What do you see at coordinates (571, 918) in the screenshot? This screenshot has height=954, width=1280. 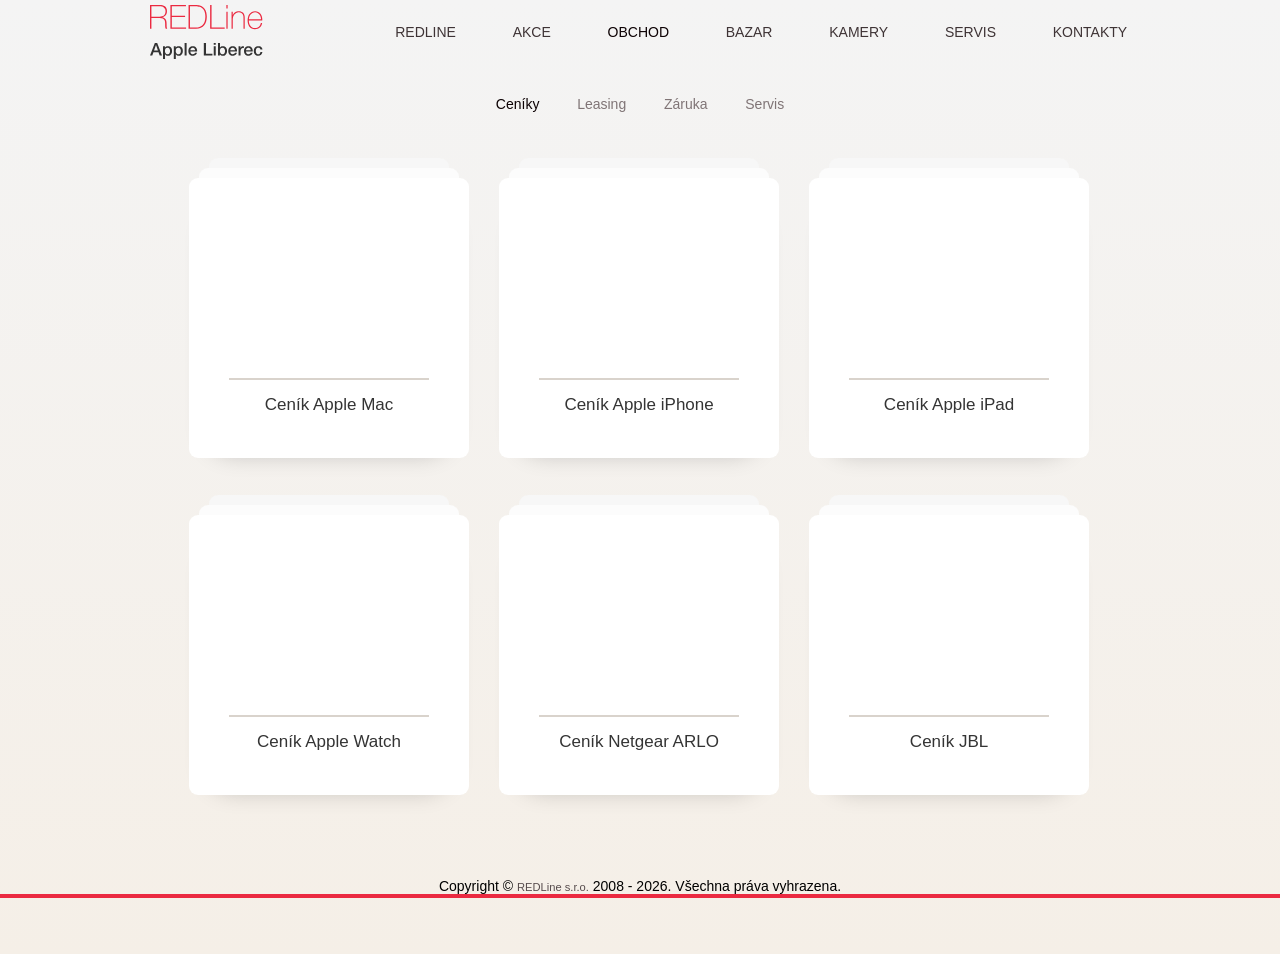 I see `REDLine s.r.o.` at bounding box center [571, 918].